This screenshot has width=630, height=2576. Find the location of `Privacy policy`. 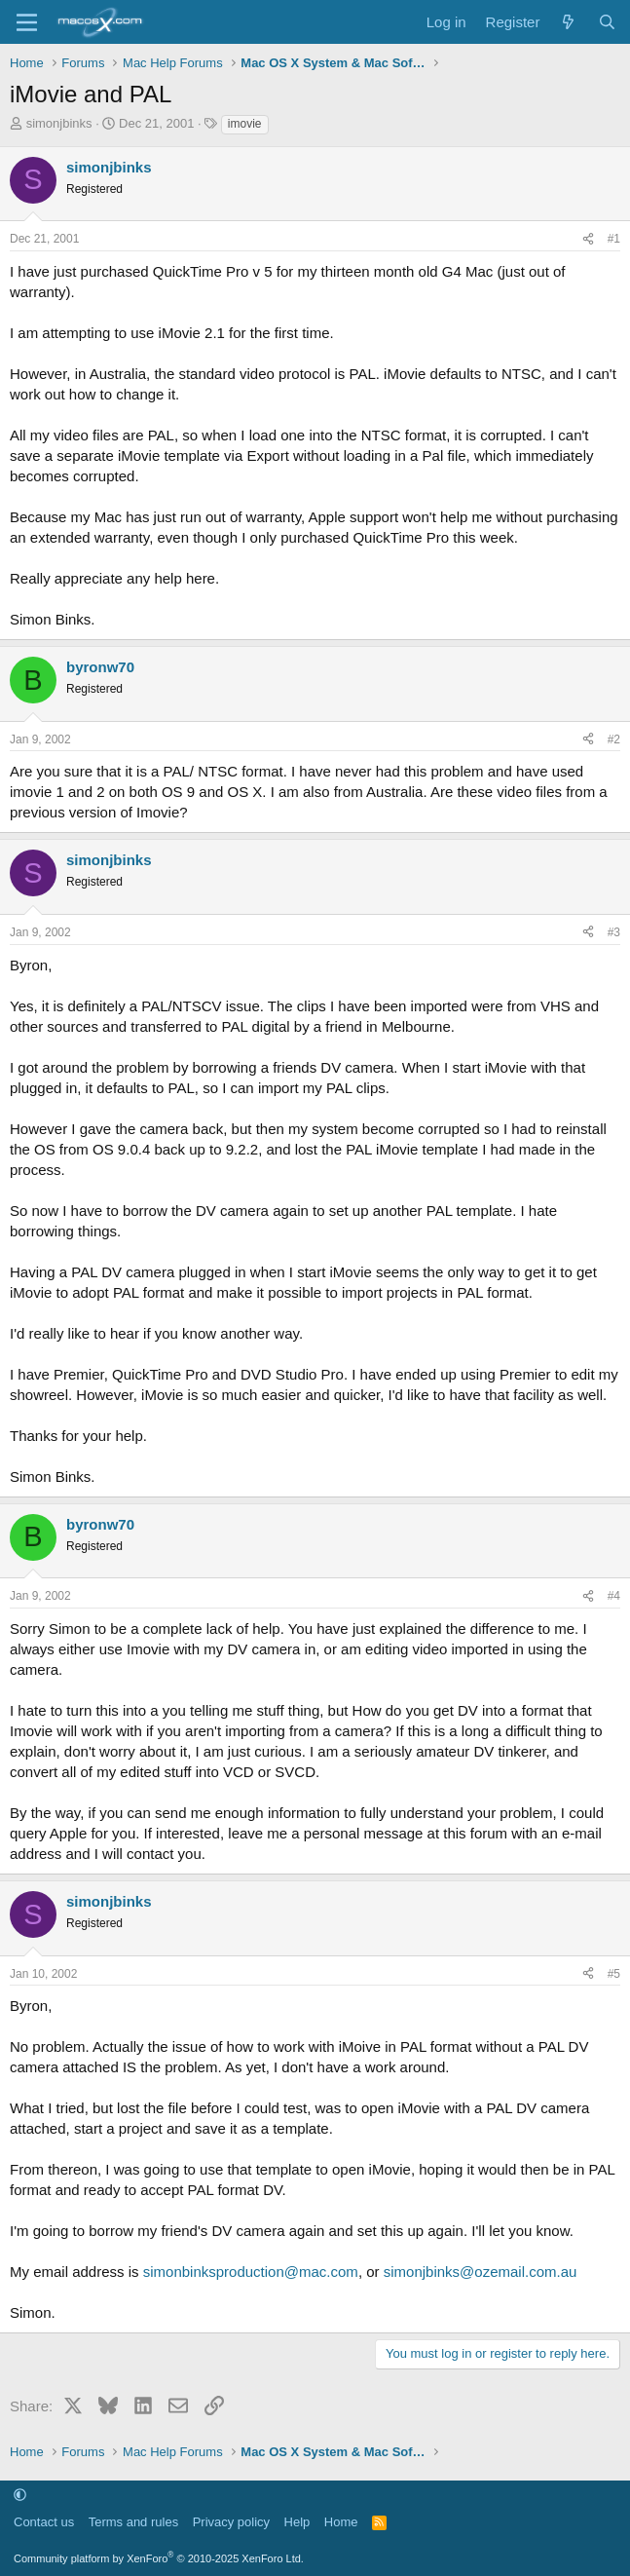

Privacy policy is located at coordinates (231, 2522).